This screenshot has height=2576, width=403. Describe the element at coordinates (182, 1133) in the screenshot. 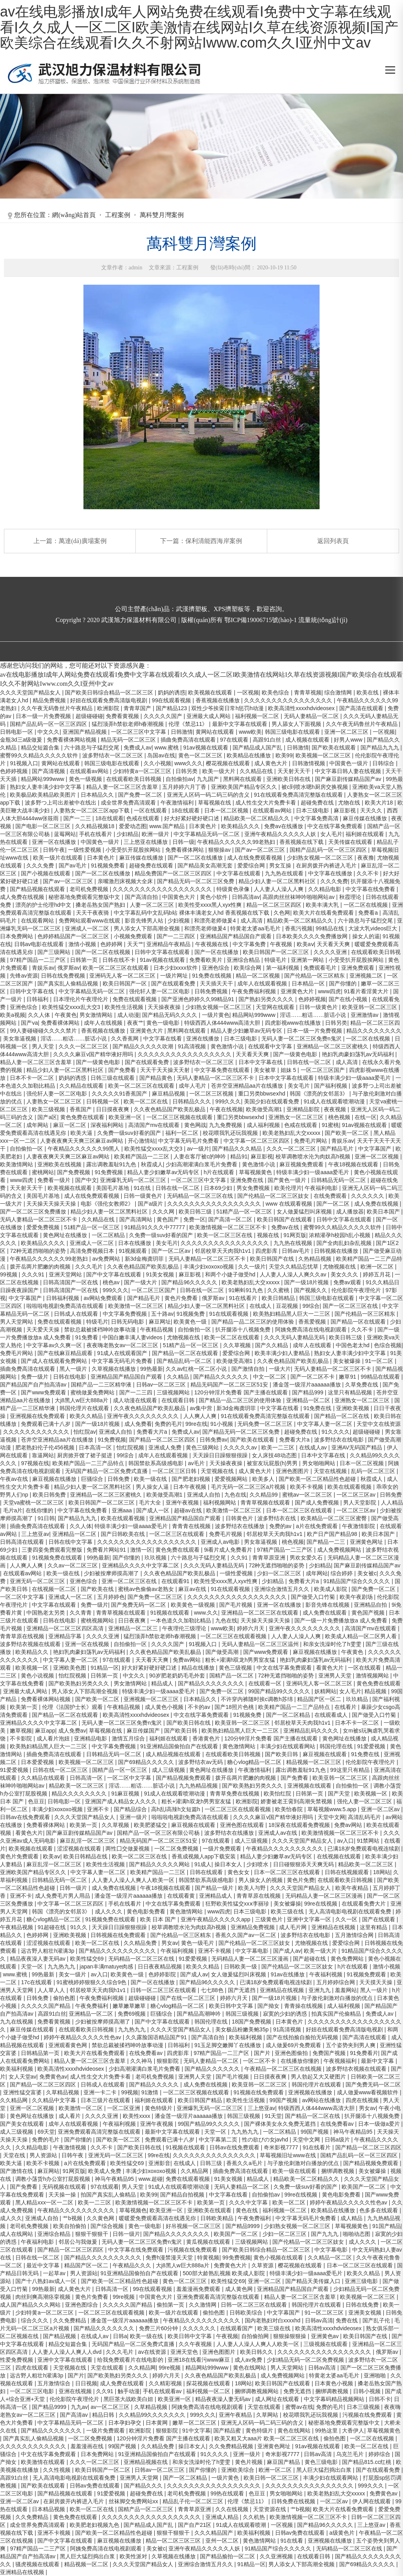

I see `福利一区二区` at that location.